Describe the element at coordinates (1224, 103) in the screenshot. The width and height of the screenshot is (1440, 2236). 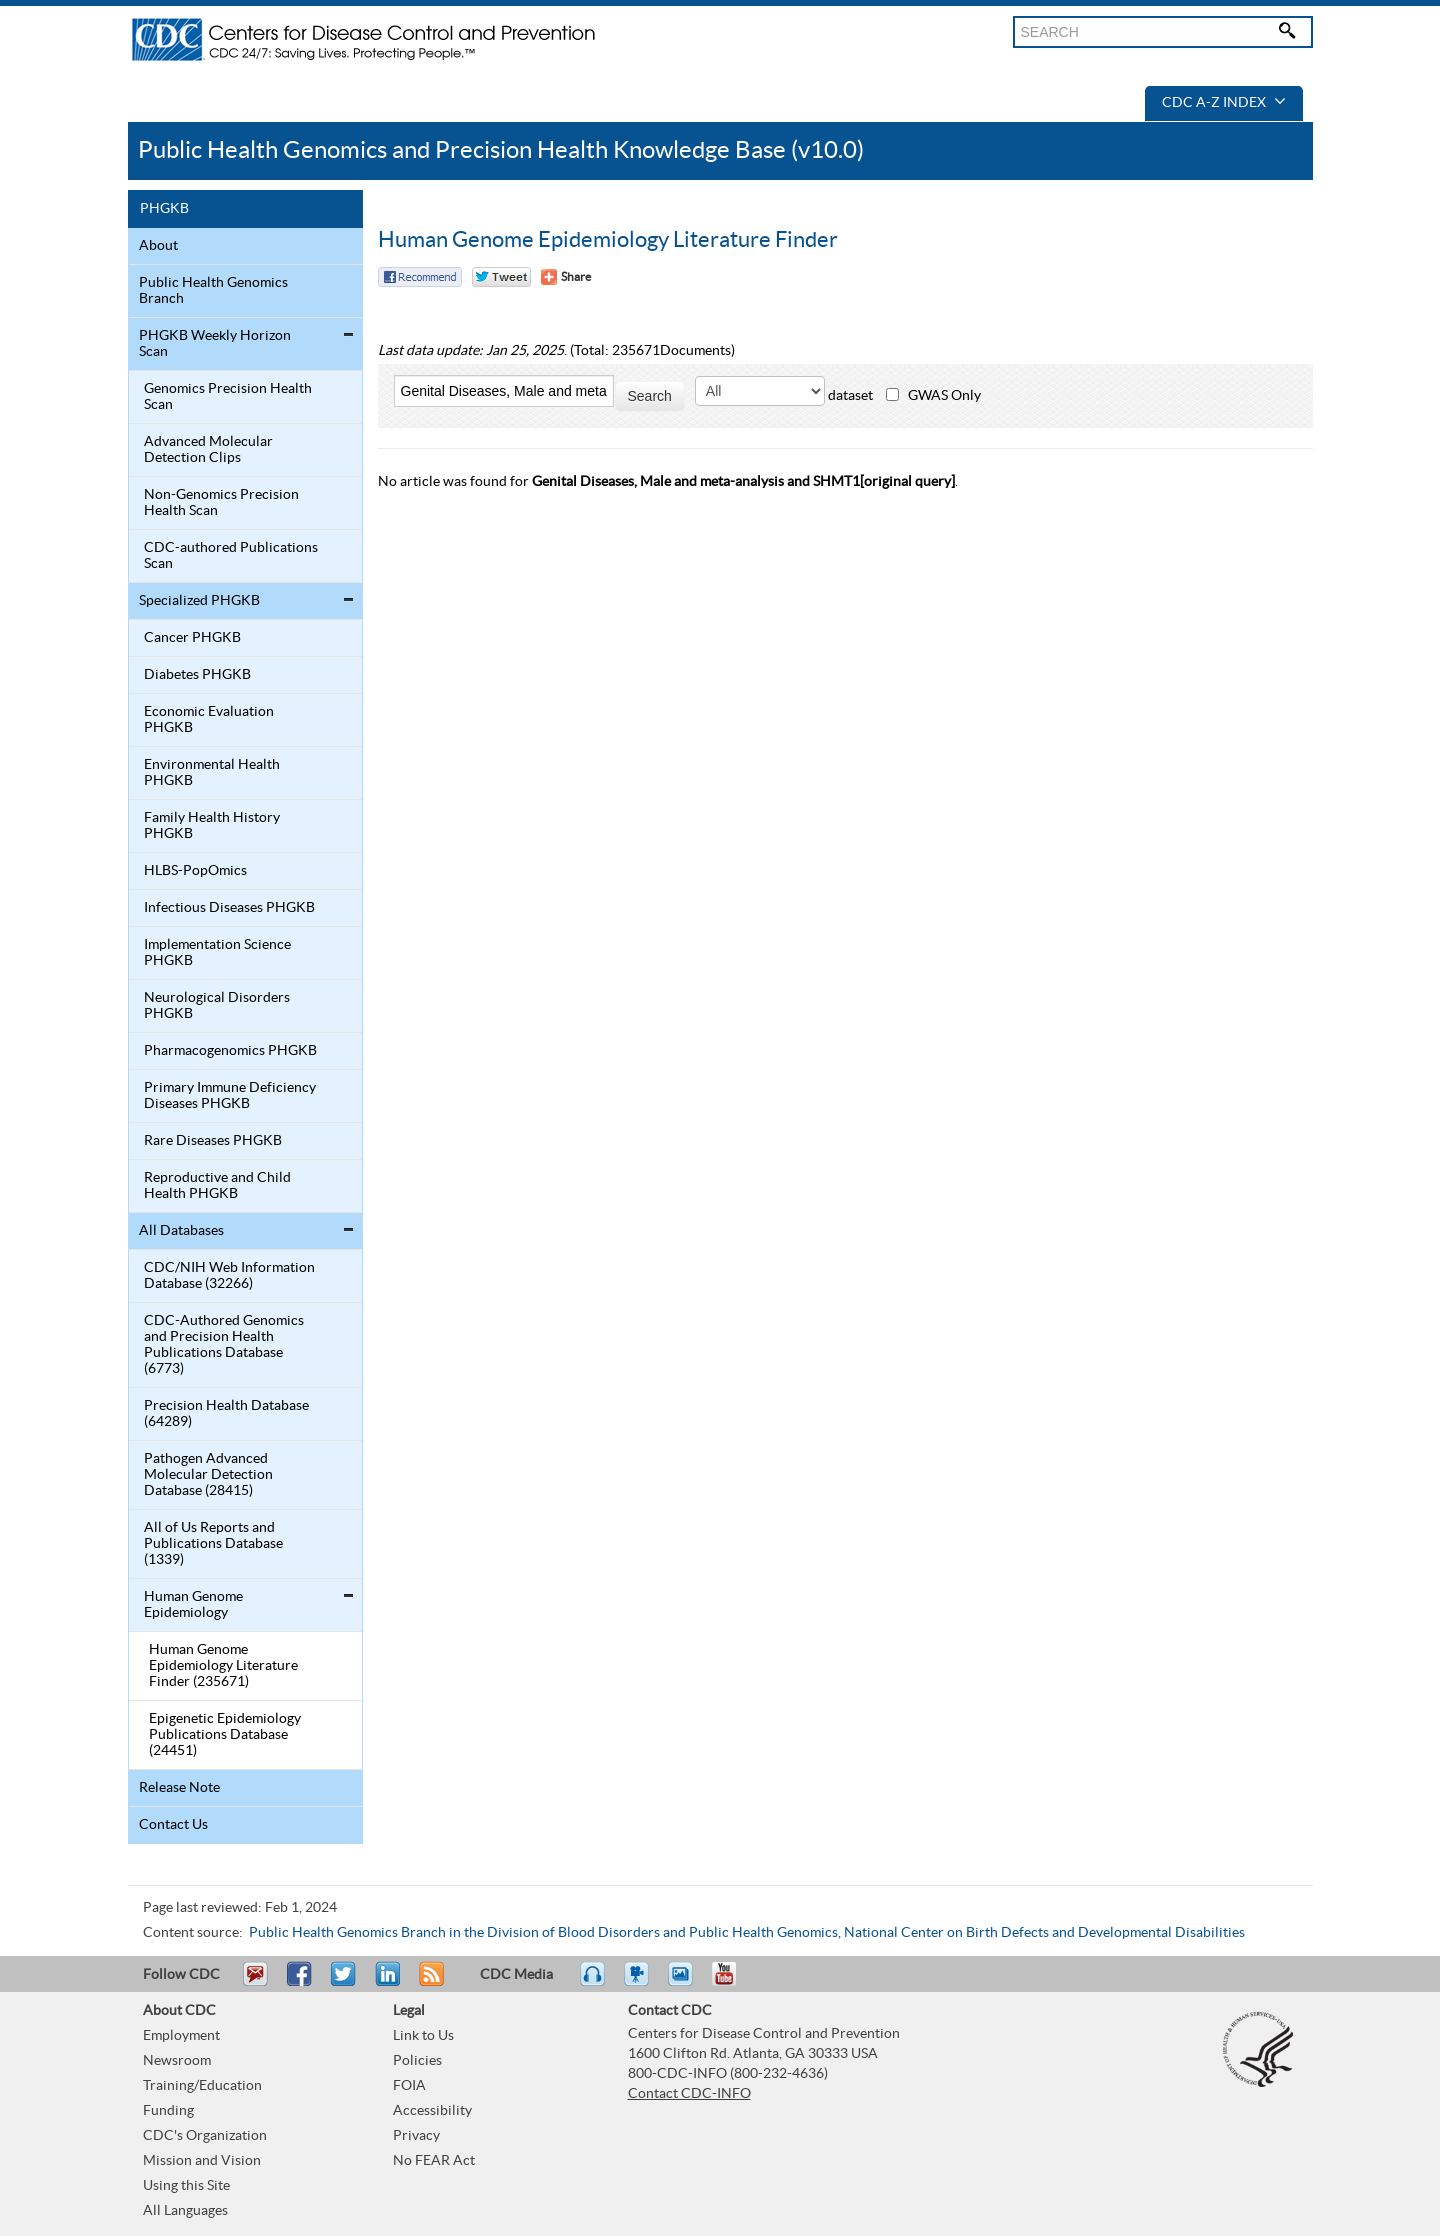
I see `CDC A-Z Index` at that location.